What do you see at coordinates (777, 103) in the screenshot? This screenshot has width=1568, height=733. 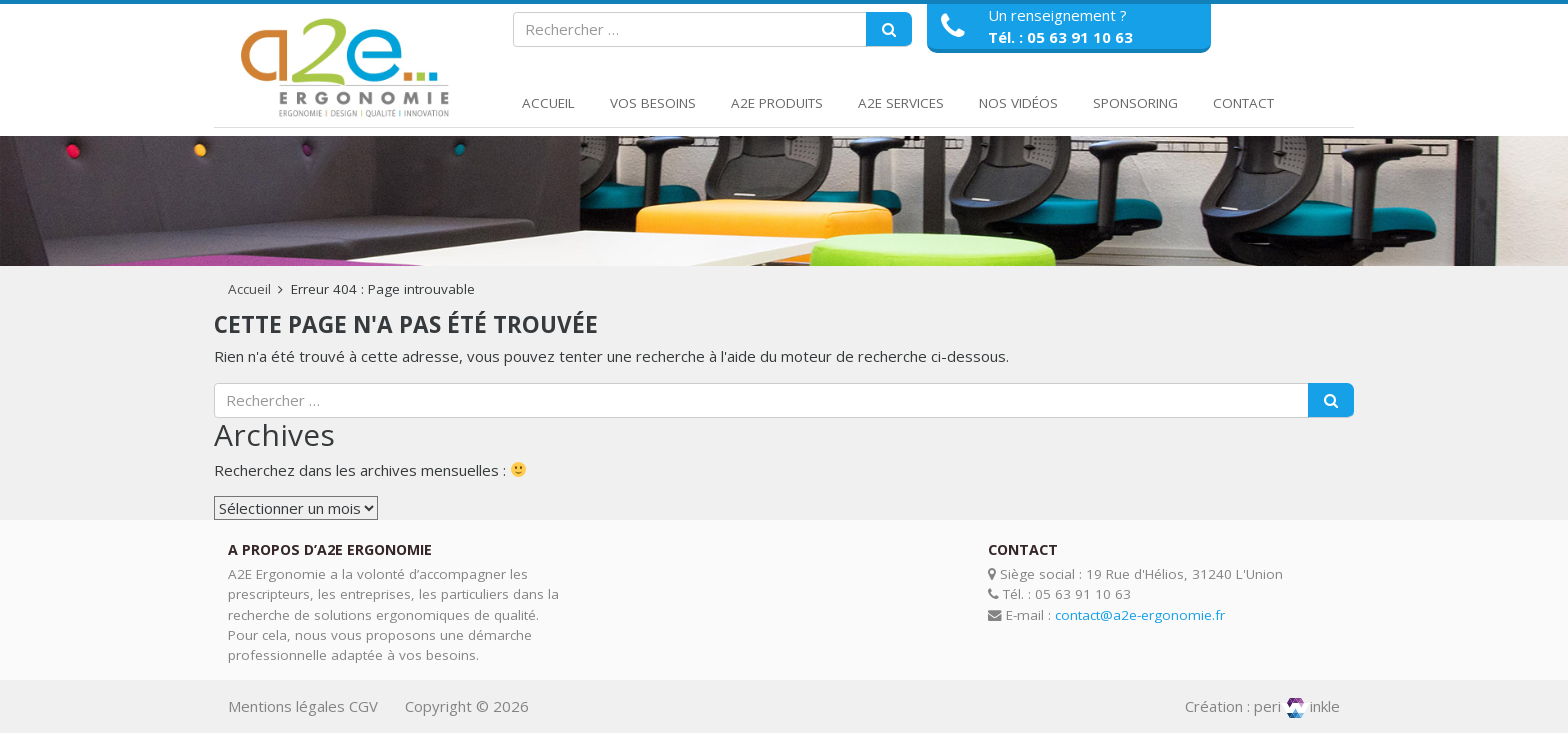 I see `A2E Produits` at bounding box center [777, 103].